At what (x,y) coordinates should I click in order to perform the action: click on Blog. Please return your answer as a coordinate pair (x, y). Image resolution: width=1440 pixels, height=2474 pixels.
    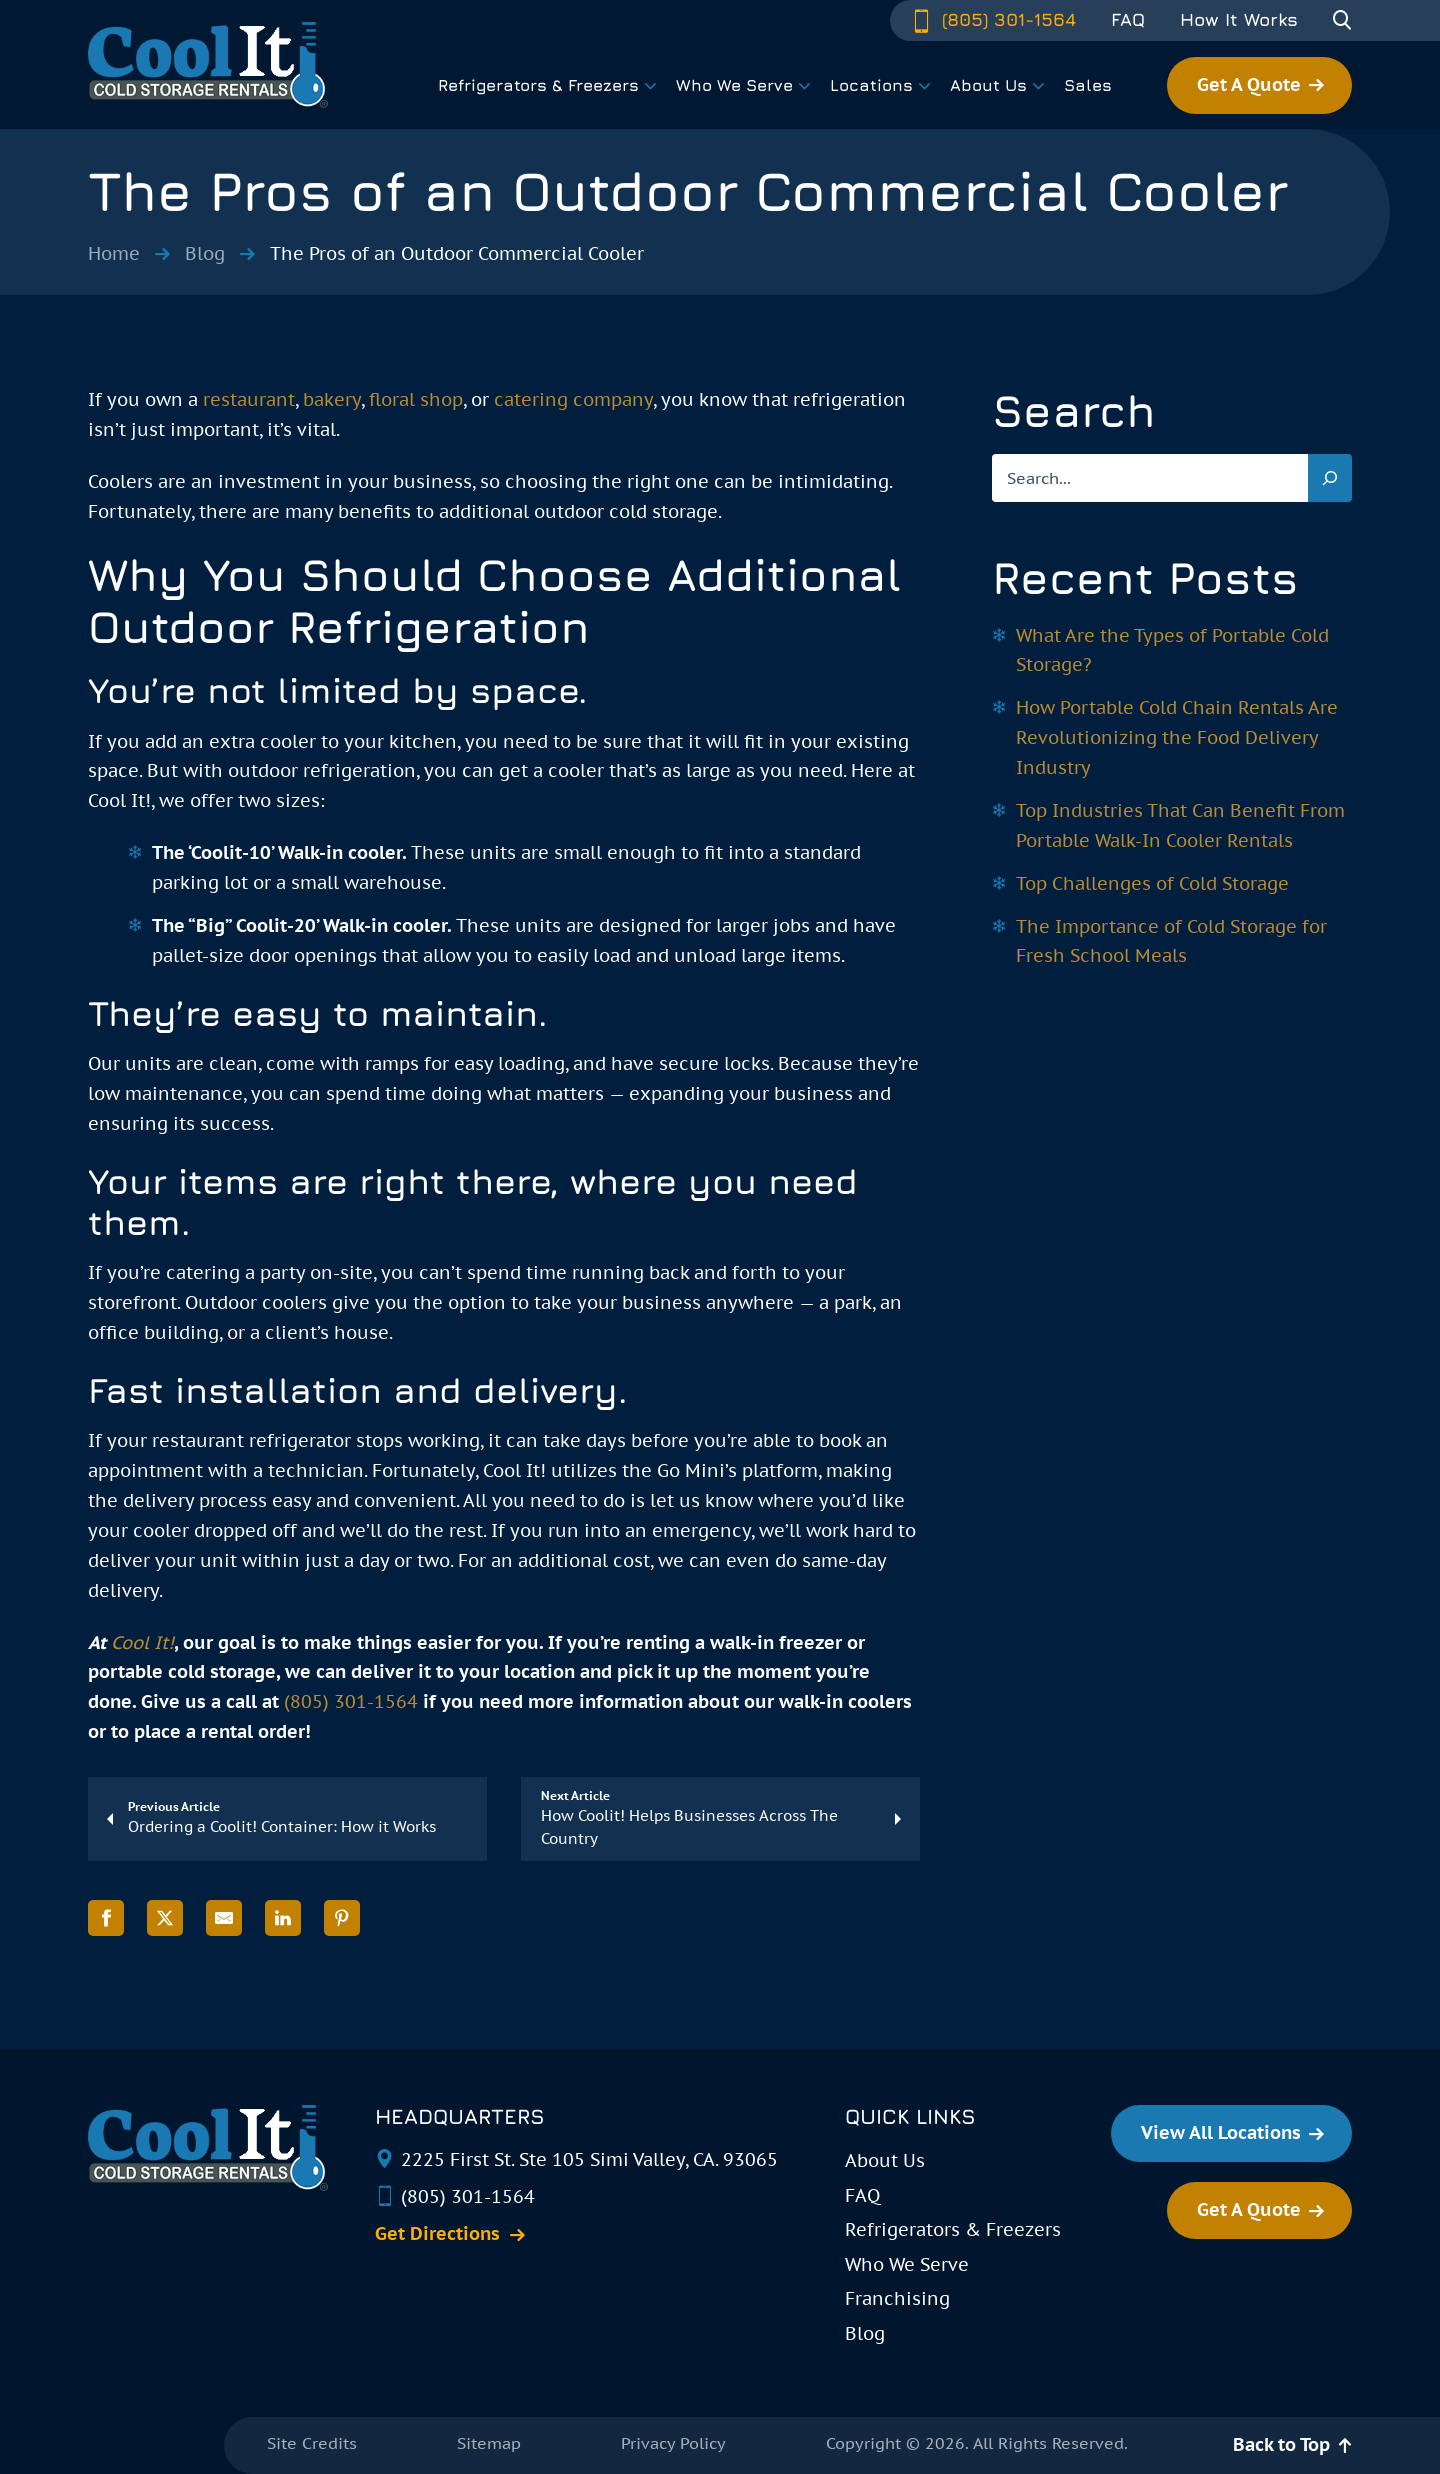
    Looking at the image, I should click on (205, 253).